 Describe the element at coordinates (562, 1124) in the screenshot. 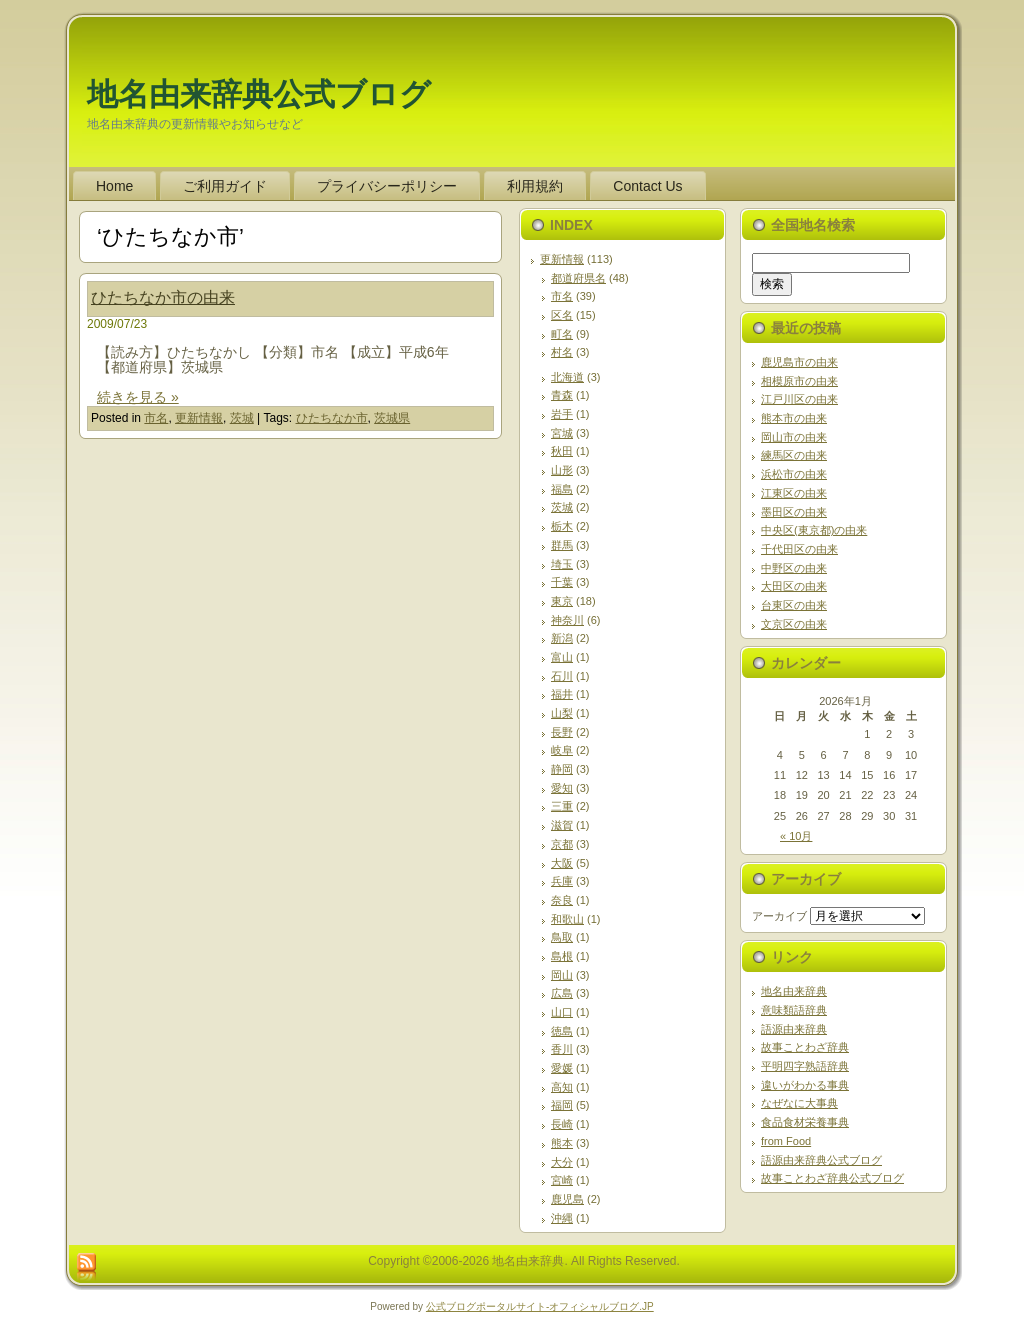

I see `長崎` at that location.